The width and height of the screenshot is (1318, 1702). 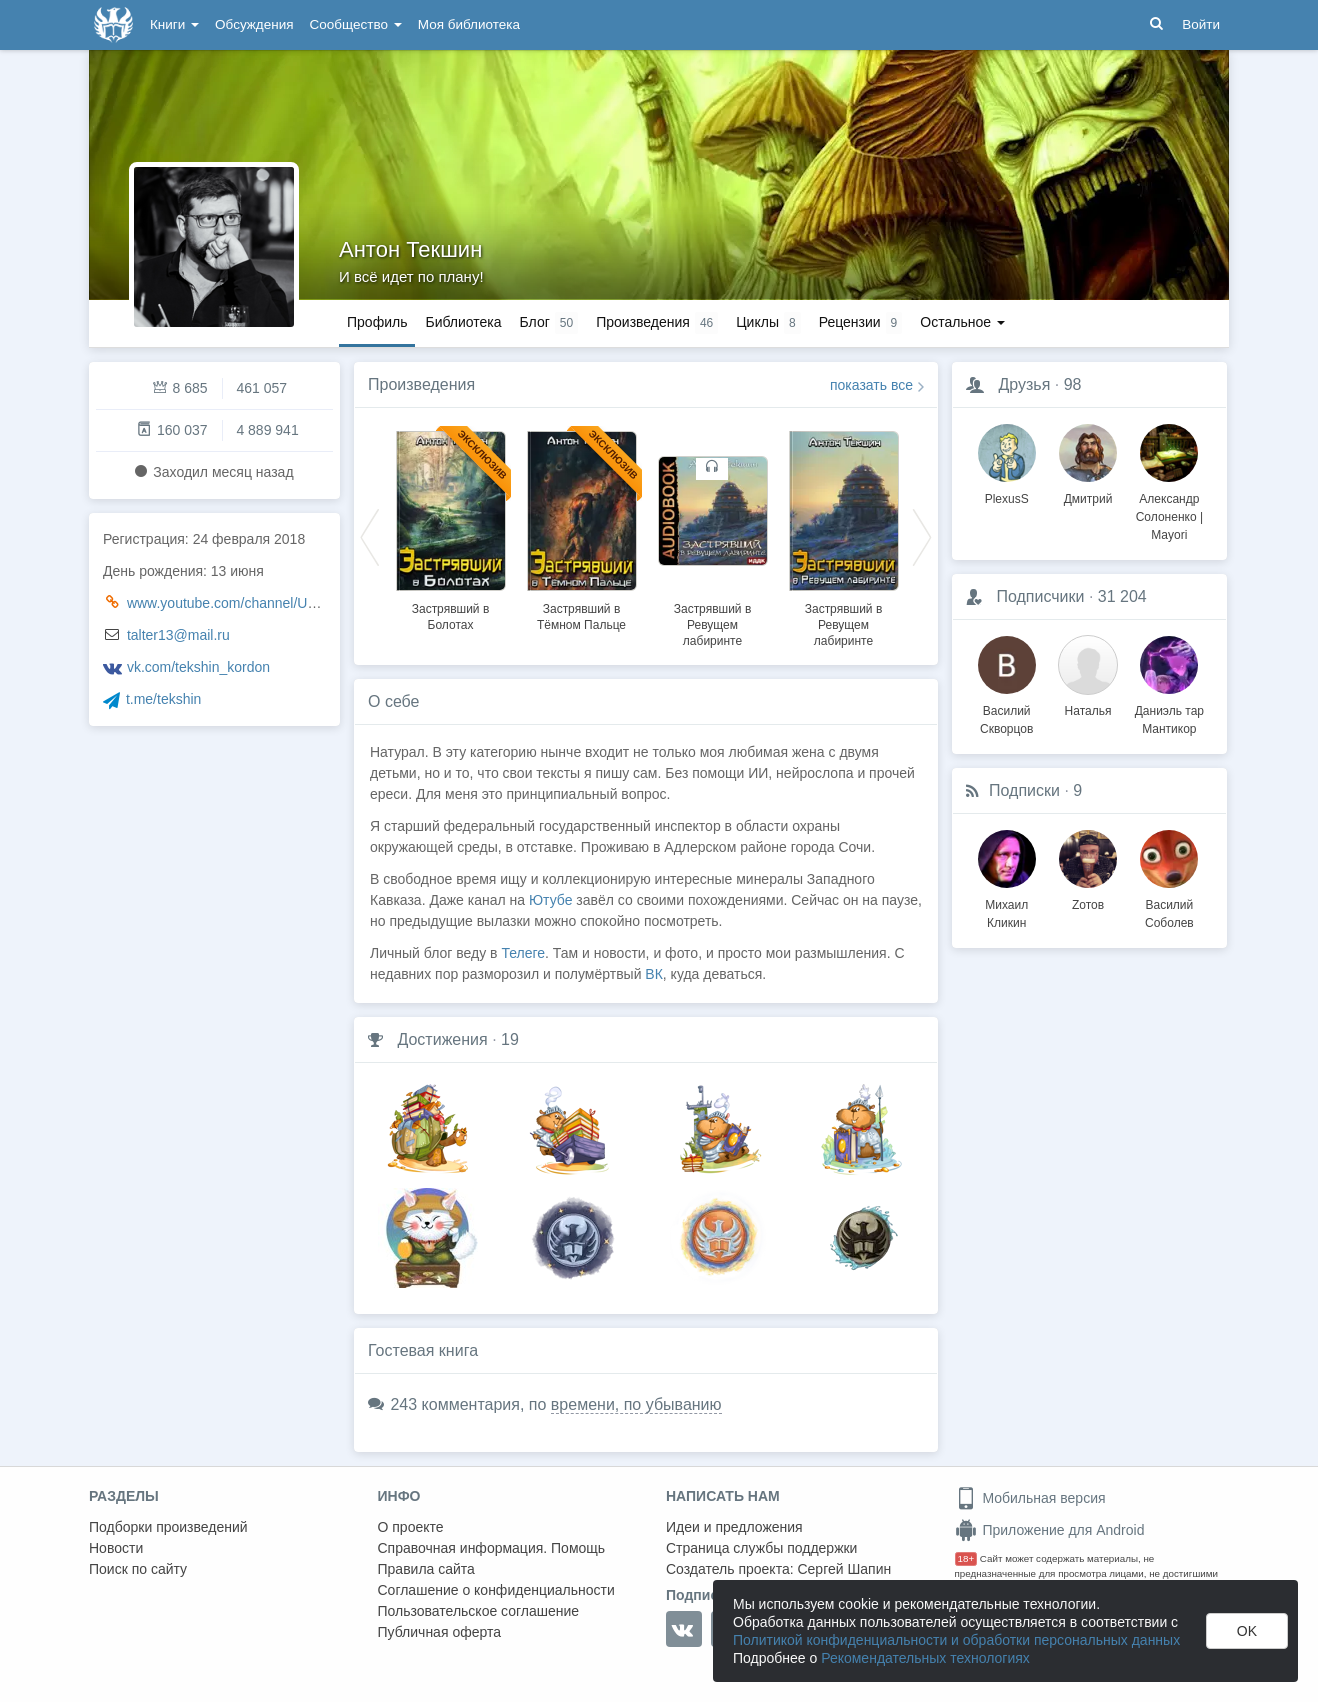 I want to click on Моя библиотека, so click(x=469, y=24).